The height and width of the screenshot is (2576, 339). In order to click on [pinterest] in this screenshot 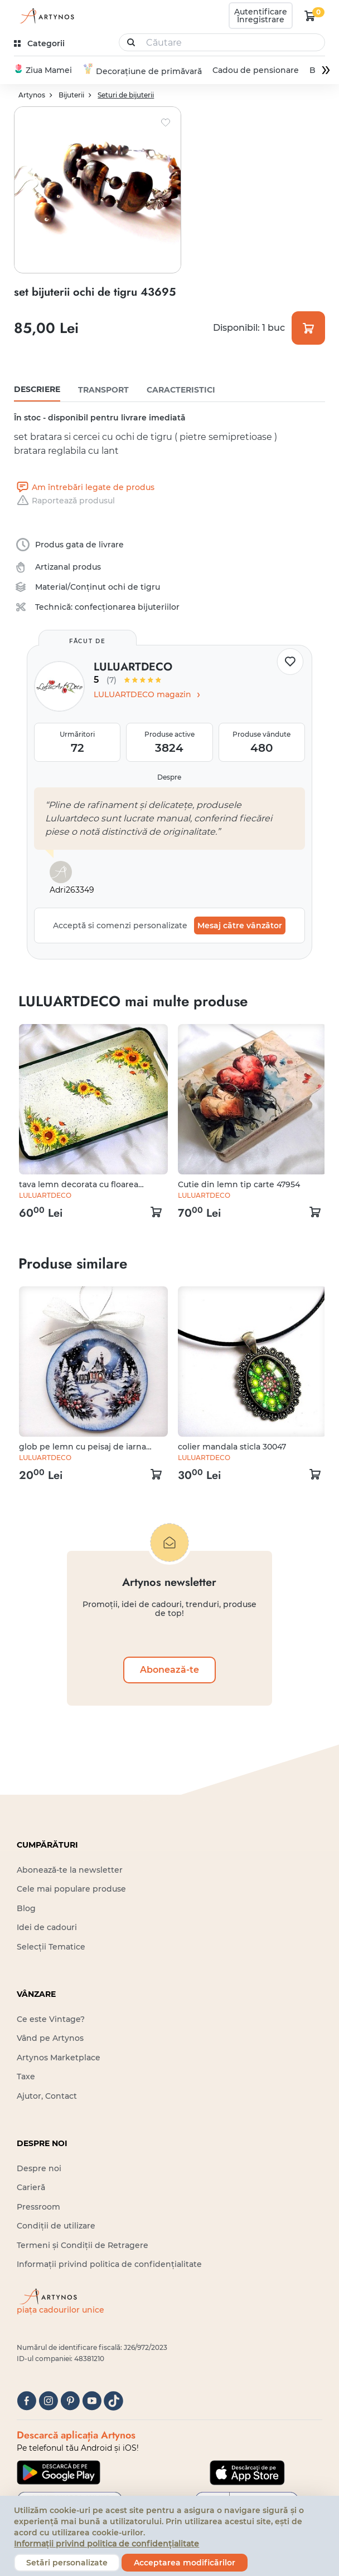, I will do `click(70, 2401)`.